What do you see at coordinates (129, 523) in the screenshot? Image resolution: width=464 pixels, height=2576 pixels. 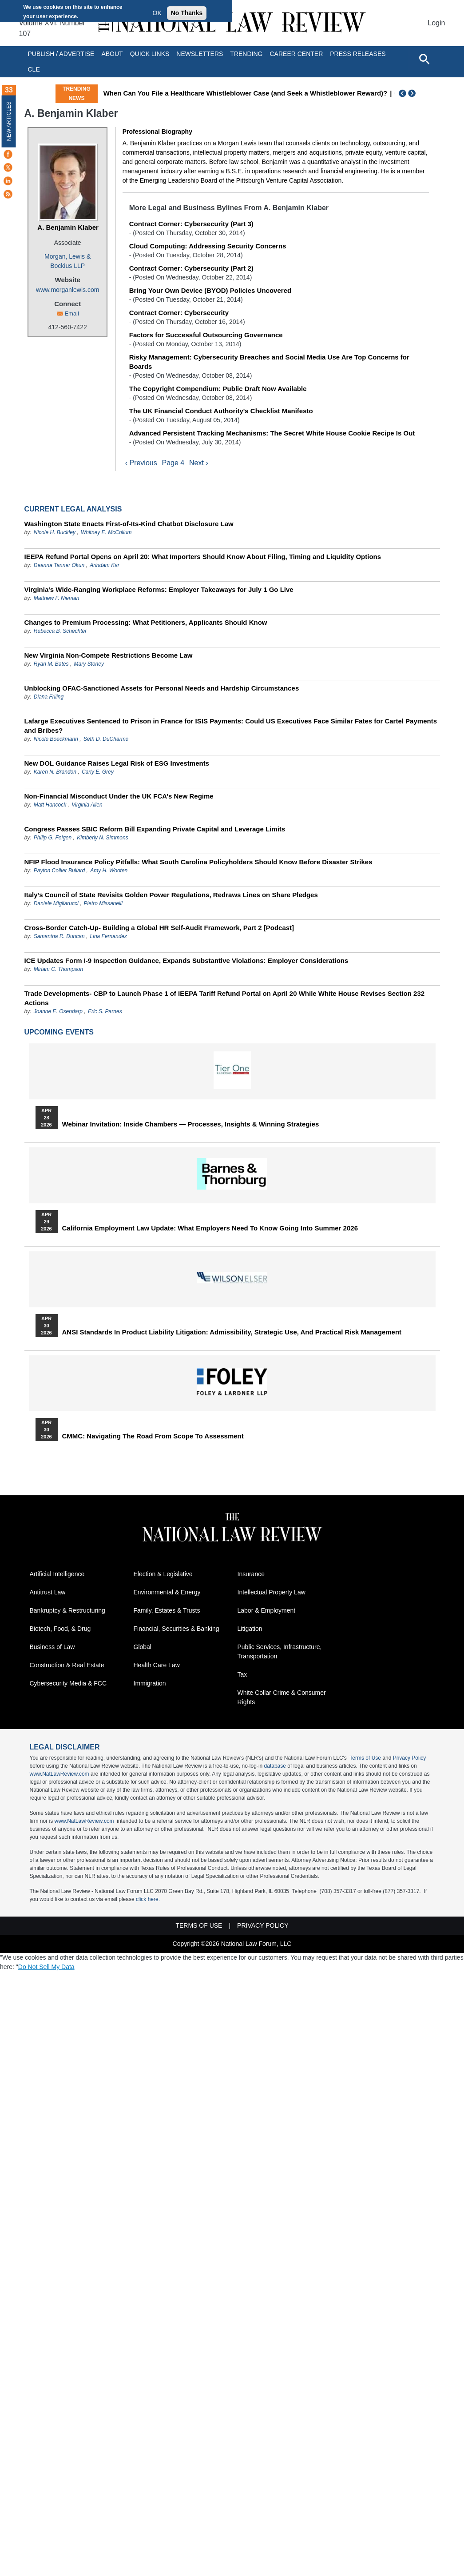 I see `Washington State Enacts First-of-Its-Kind Chatbot Disclosure Law` at bounding box center [129, 523].